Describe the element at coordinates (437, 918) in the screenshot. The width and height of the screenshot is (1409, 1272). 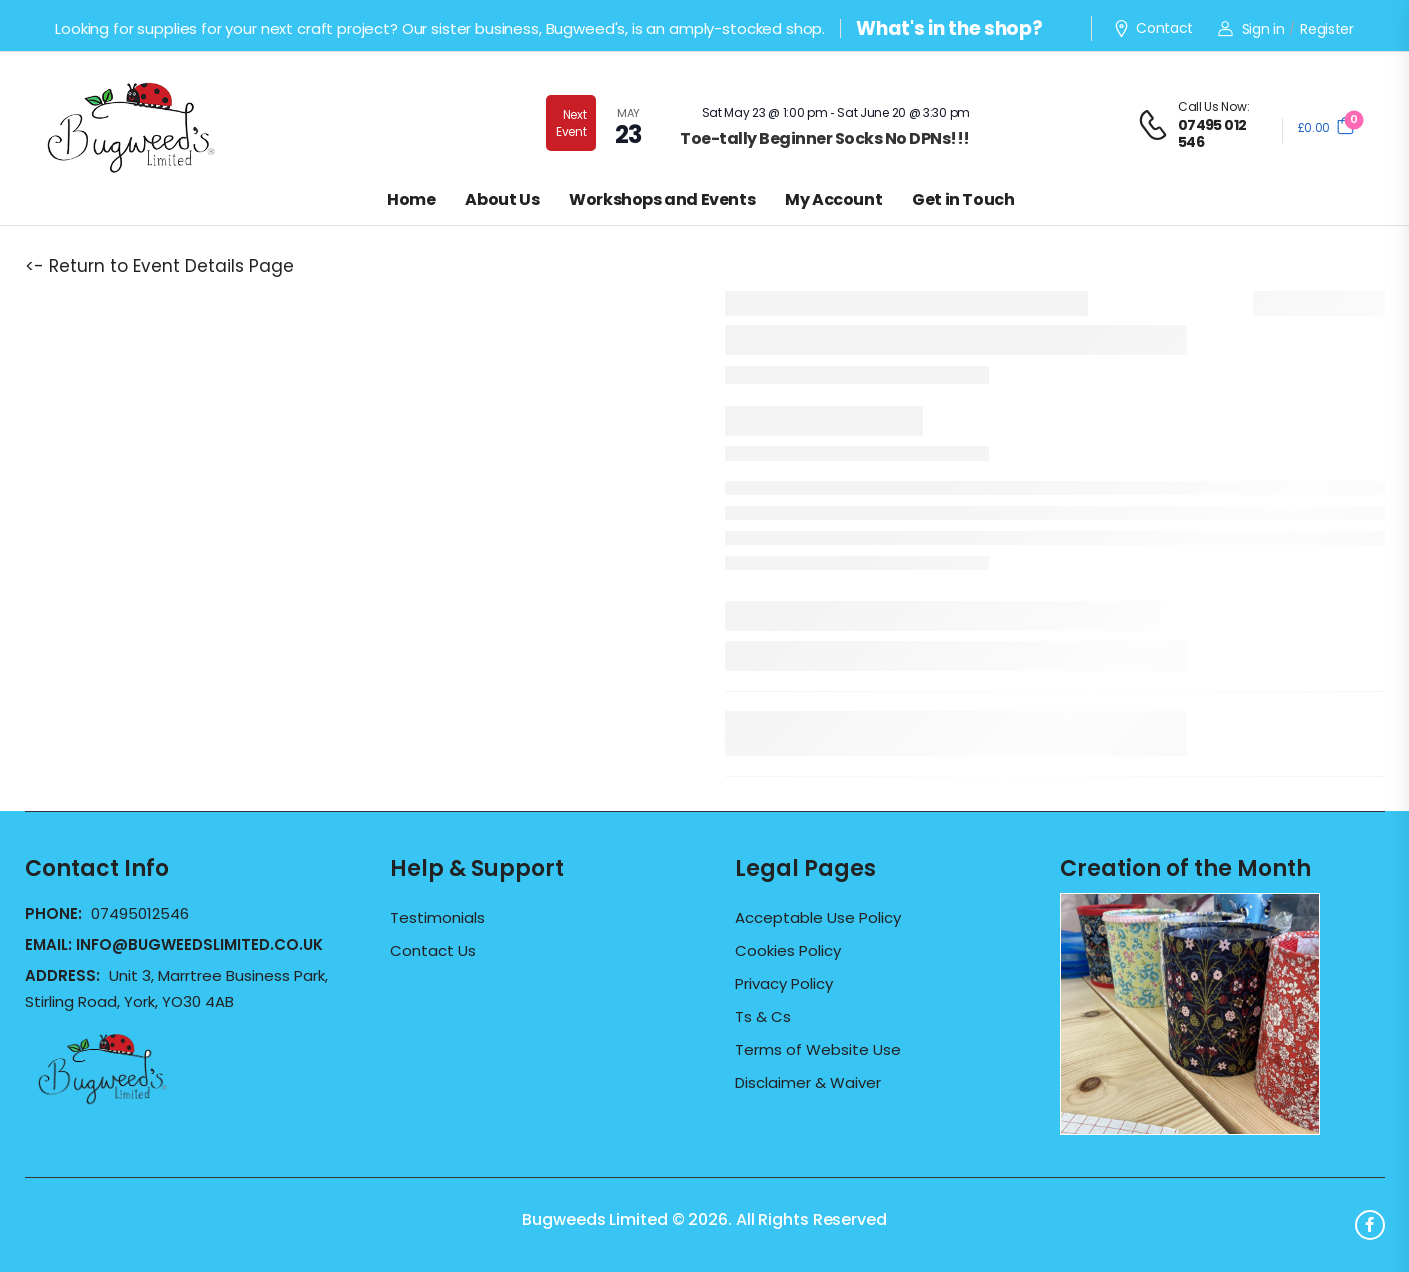
I see `Testimonials` at that location.